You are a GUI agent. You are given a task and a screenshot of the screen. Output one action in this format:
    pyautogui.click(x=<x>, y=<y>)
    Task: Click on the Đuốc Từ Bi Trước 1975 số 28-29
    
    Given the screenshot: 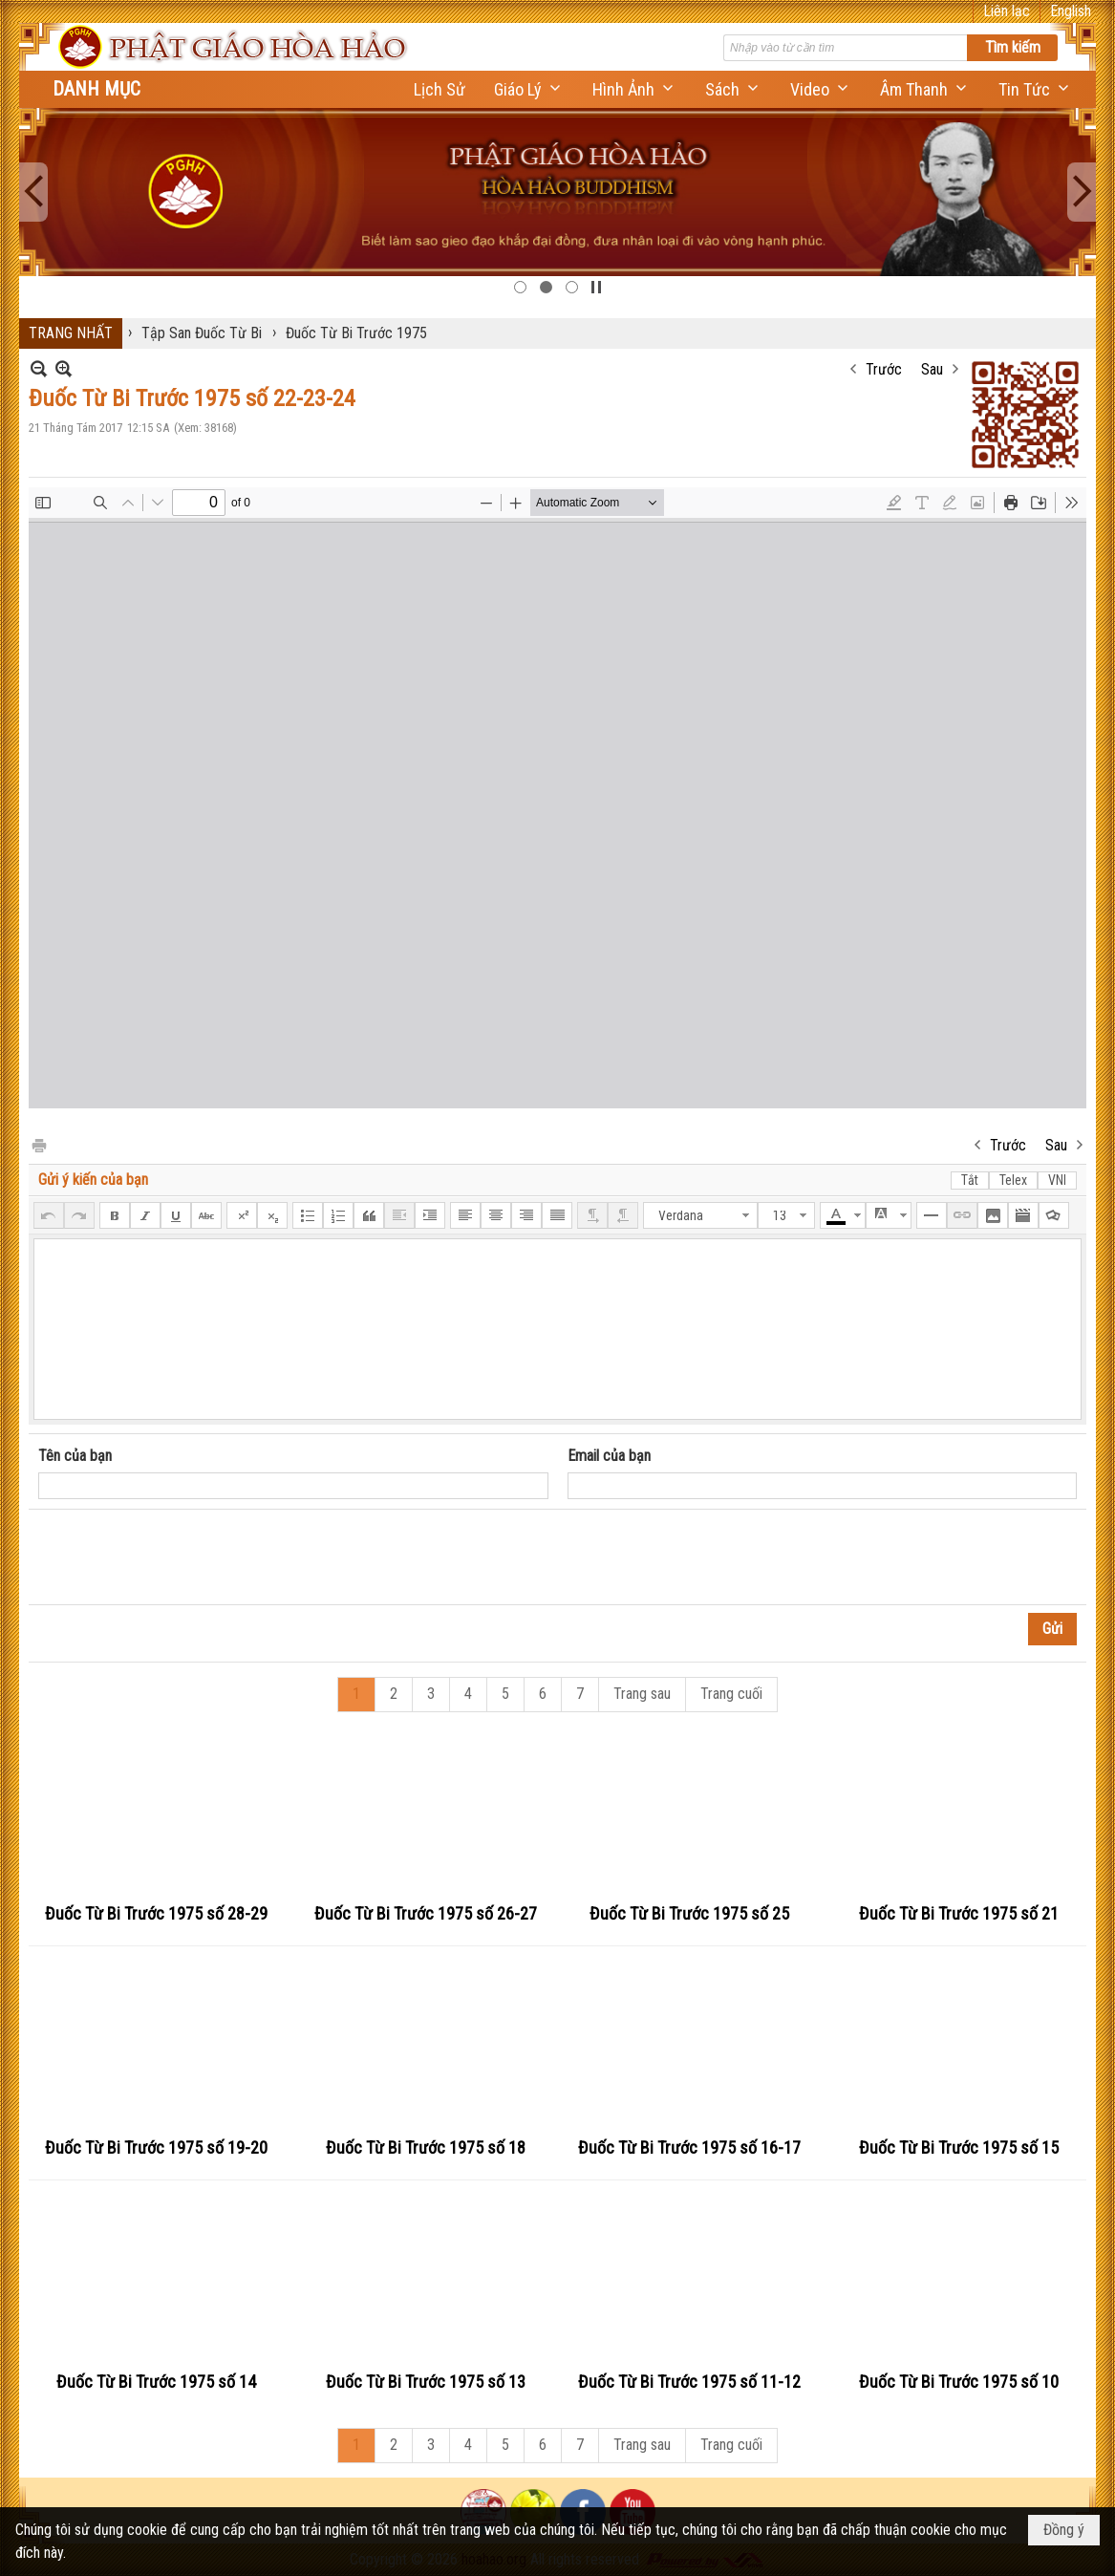 What is the action you would take?
    pyautogui.click(x=156, y=1913)
    